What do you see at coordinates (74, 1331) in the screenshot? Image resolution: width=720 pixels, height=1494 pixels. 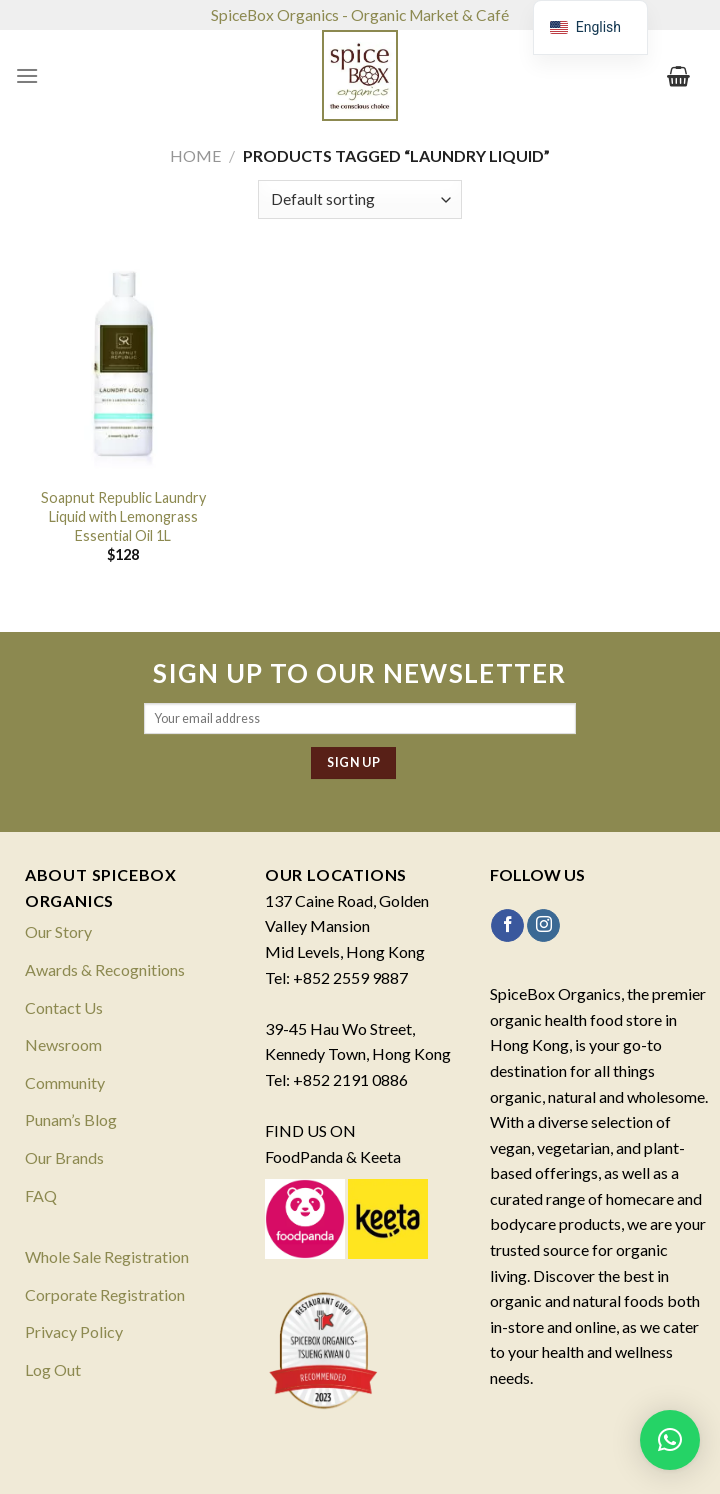 I see `Privacy Policy` at bounding box center [74, 1331].